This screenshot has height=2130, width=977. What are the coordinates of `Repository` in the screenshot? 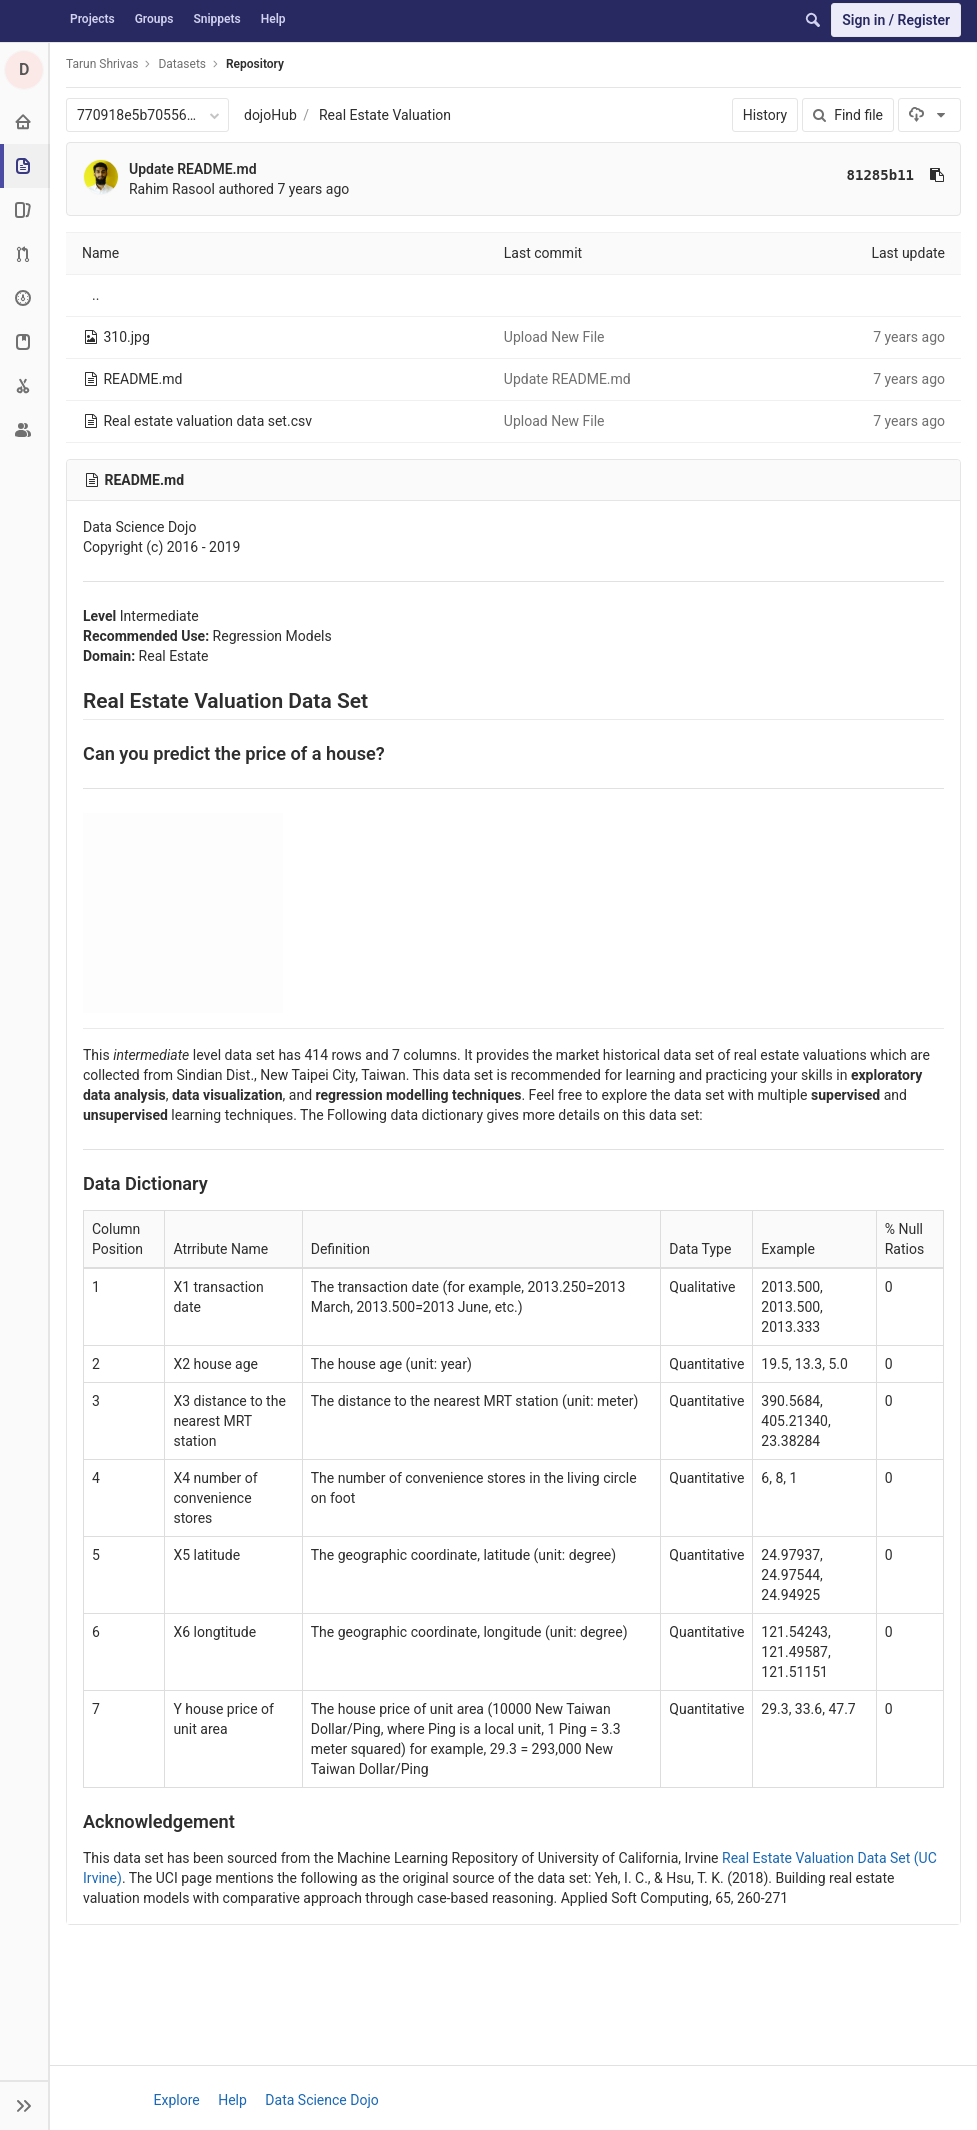 It's located at (255, 64).